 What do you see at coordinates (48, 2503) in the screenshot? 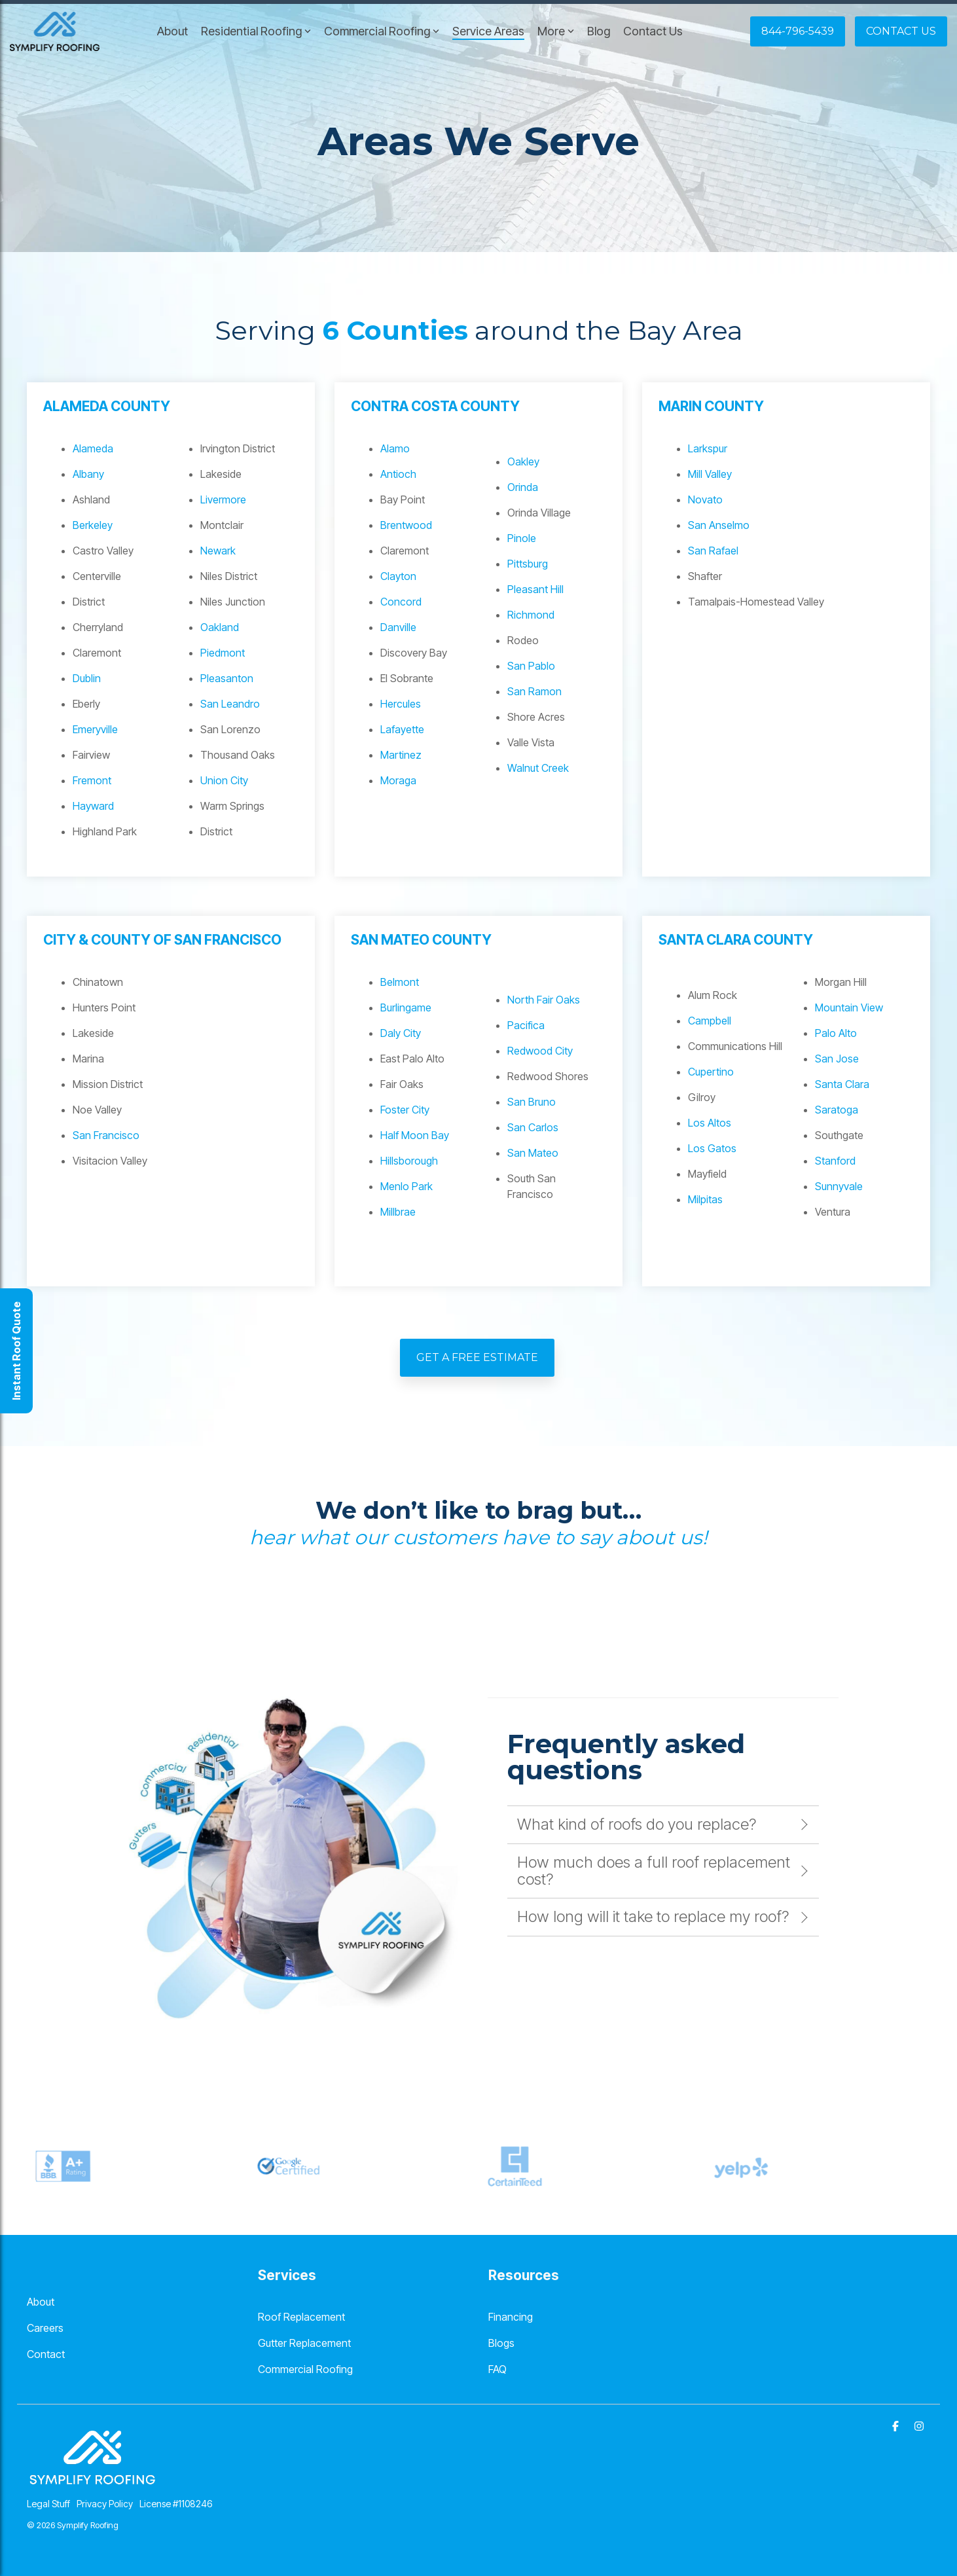
I see `Legal Stuff [menuitem]` at bounding box center [48, 2503].